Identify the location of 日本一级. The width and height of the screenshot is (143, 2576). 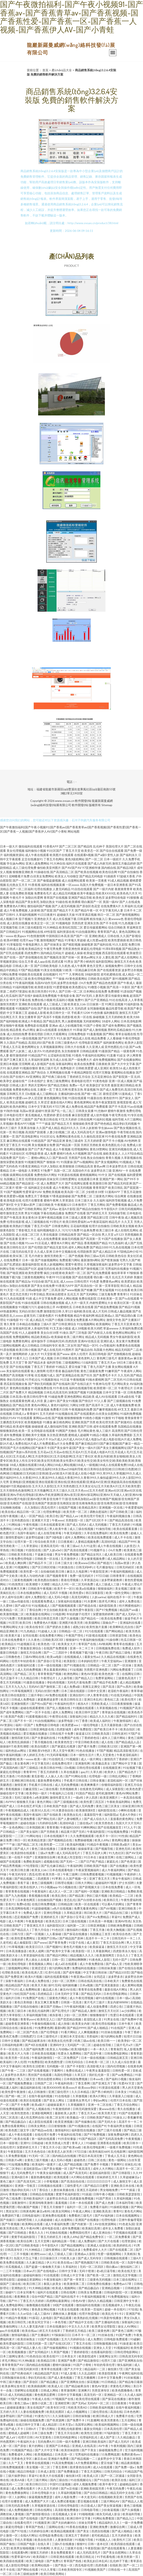
(28, 1260).